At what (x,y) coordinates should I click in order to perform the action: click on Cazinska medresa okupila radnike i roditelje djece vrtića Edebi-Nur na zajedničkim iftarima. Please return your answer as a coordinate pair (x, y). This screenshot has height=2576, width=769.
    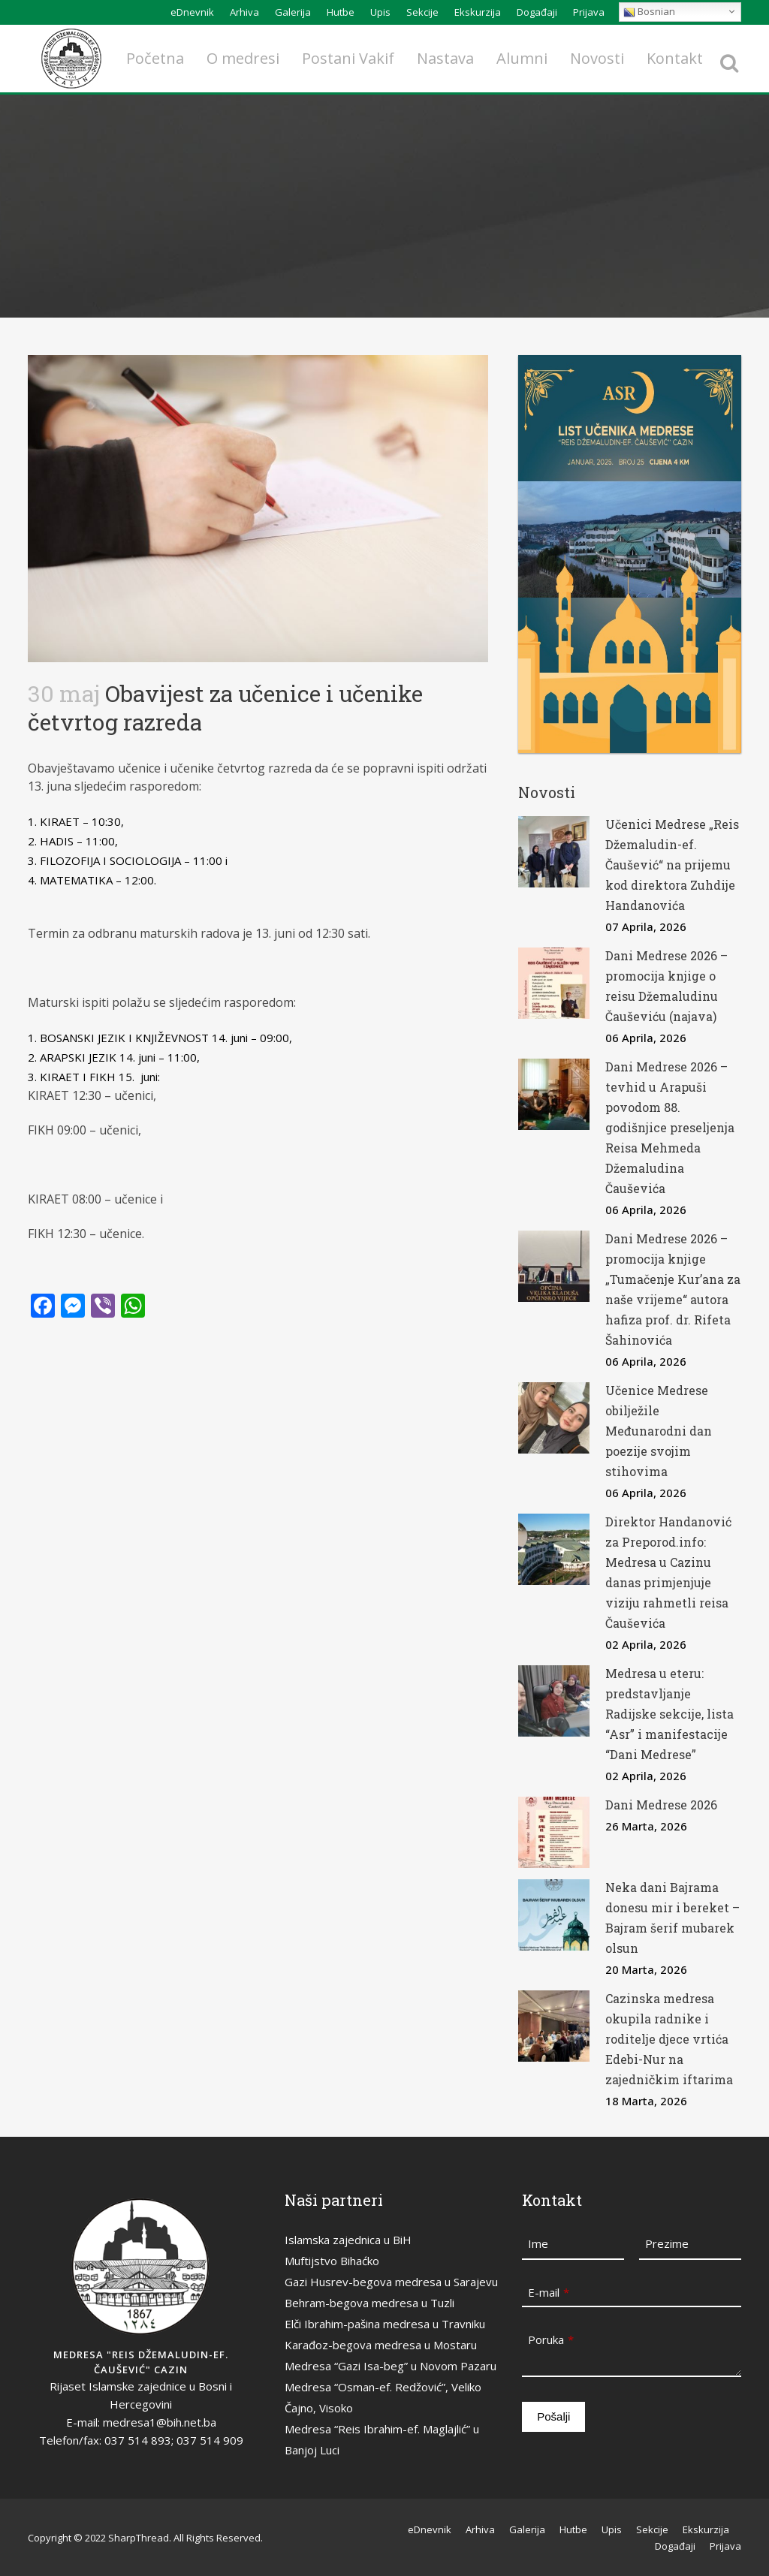
    Looking at the image, I should click on (669, 2038).